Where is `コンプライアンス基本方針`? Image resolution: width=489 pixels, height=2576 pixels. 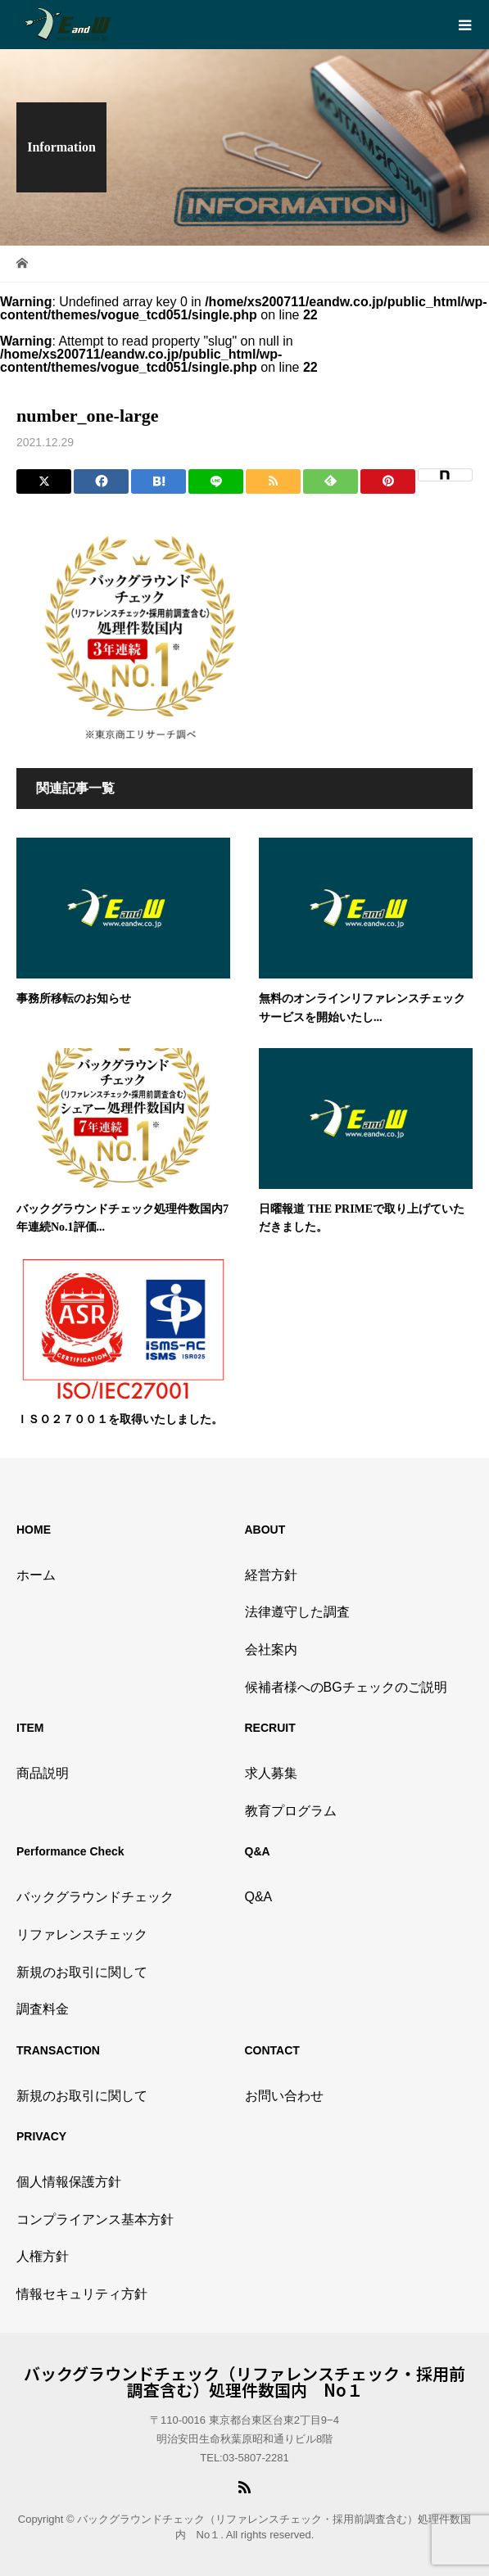 コンプライアンス基本方針 is located at coordinates (95, 2219).